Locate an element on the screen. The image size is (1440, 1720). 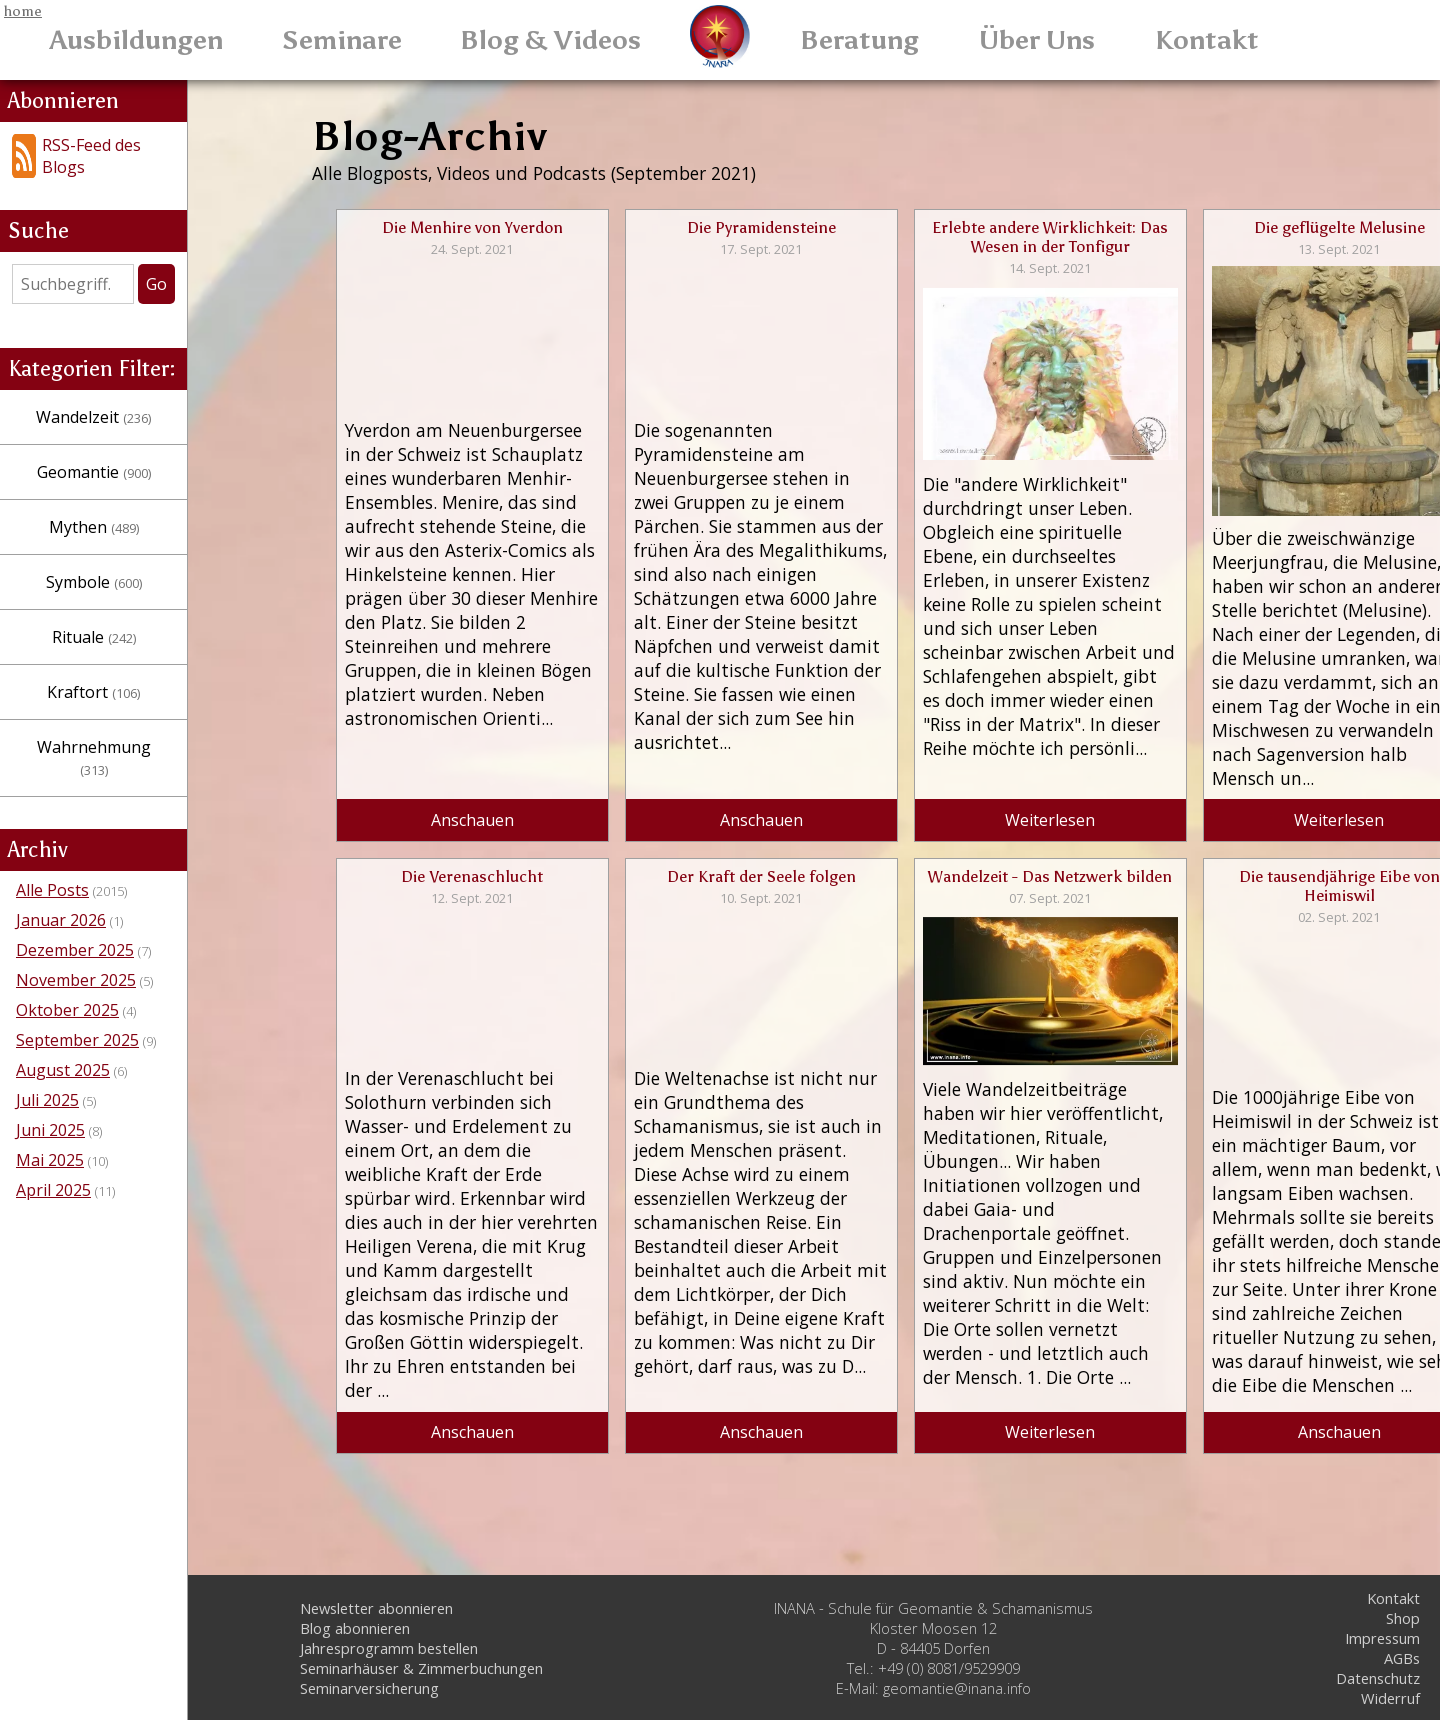
Newsletter abonnieren is located at coordinates (376, 1608).